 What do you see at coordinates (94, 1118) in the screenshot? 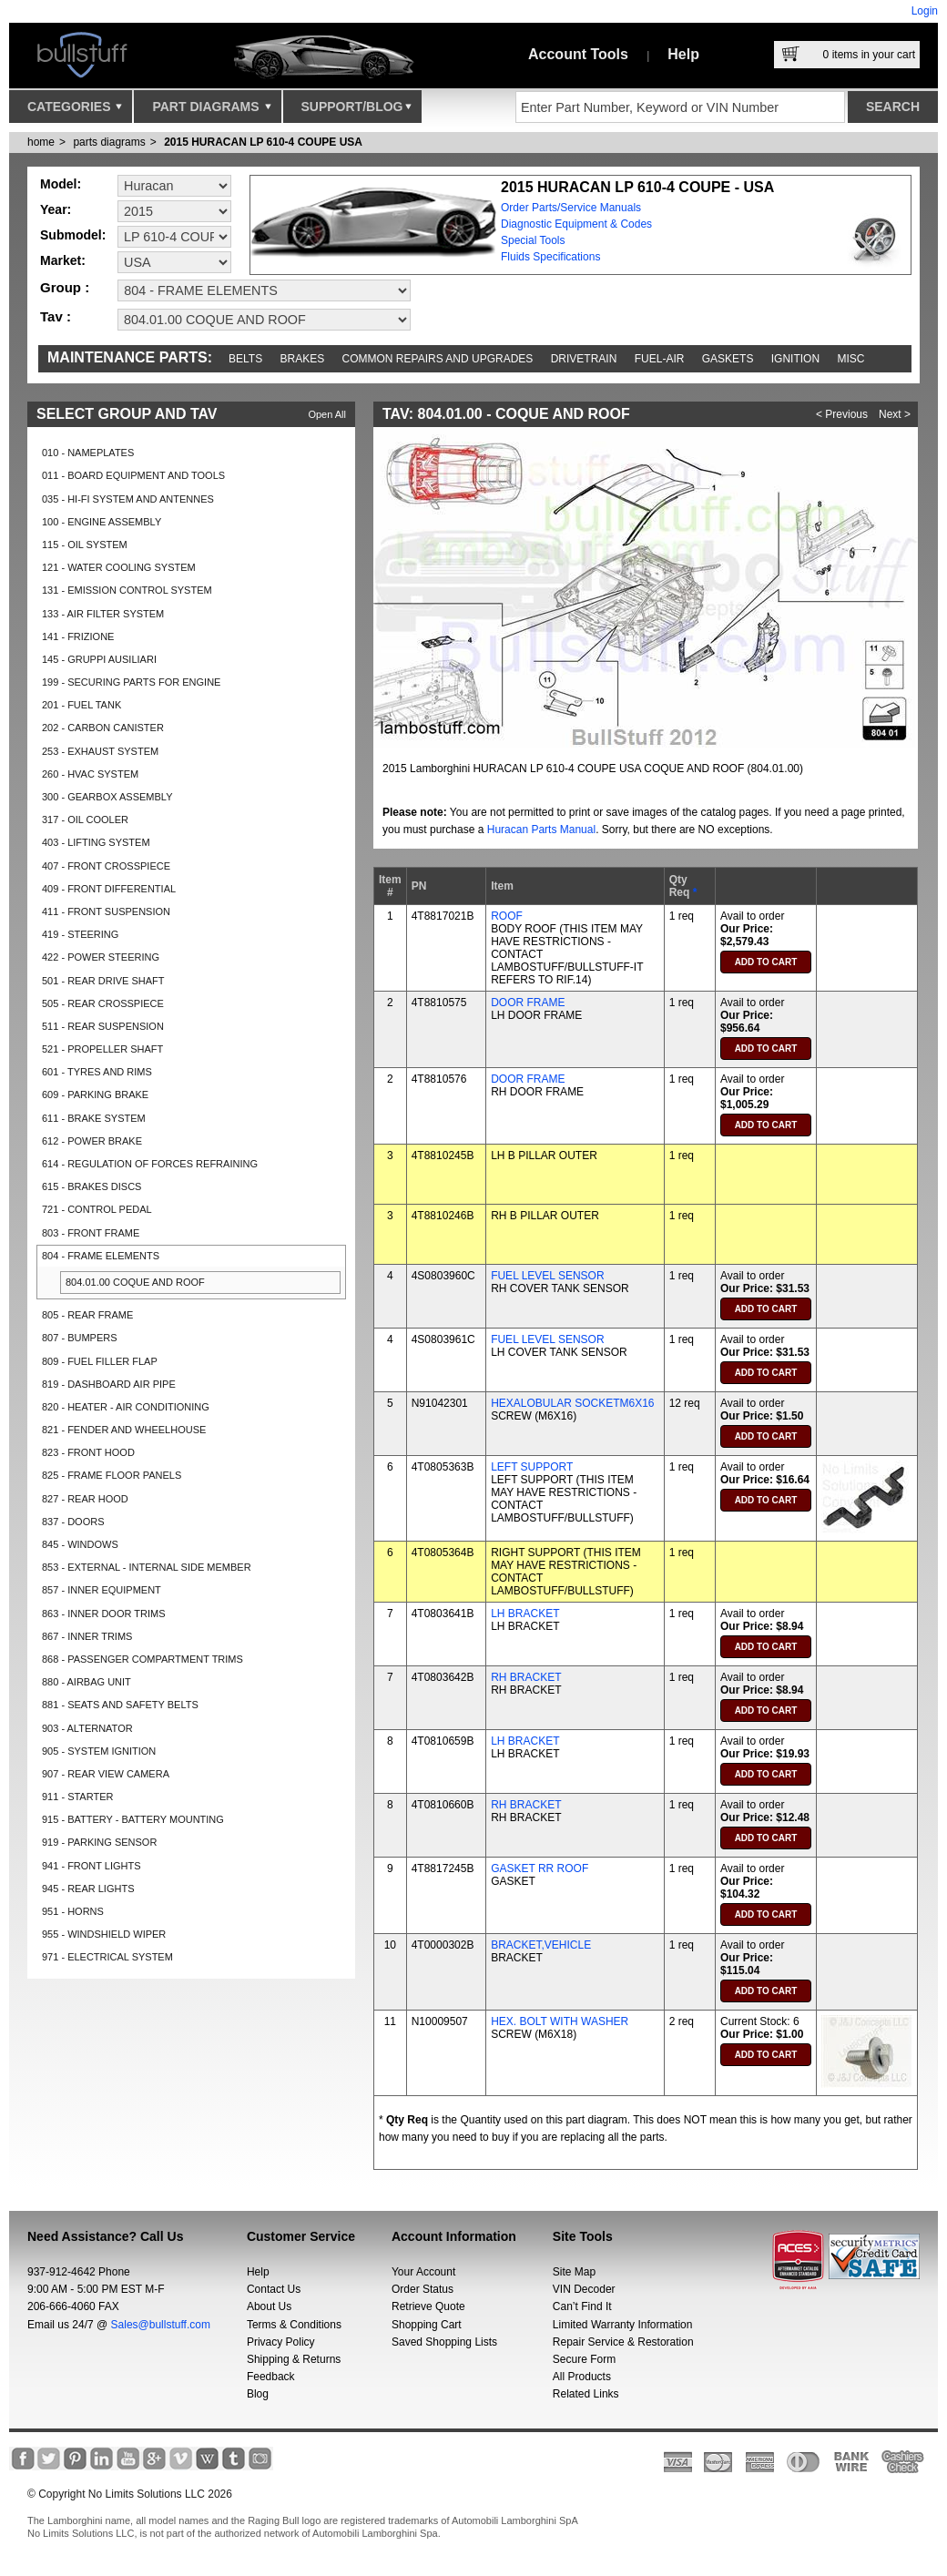
I see `611 - BRAKE SYSTEM` at bounding box center [94, 1118].